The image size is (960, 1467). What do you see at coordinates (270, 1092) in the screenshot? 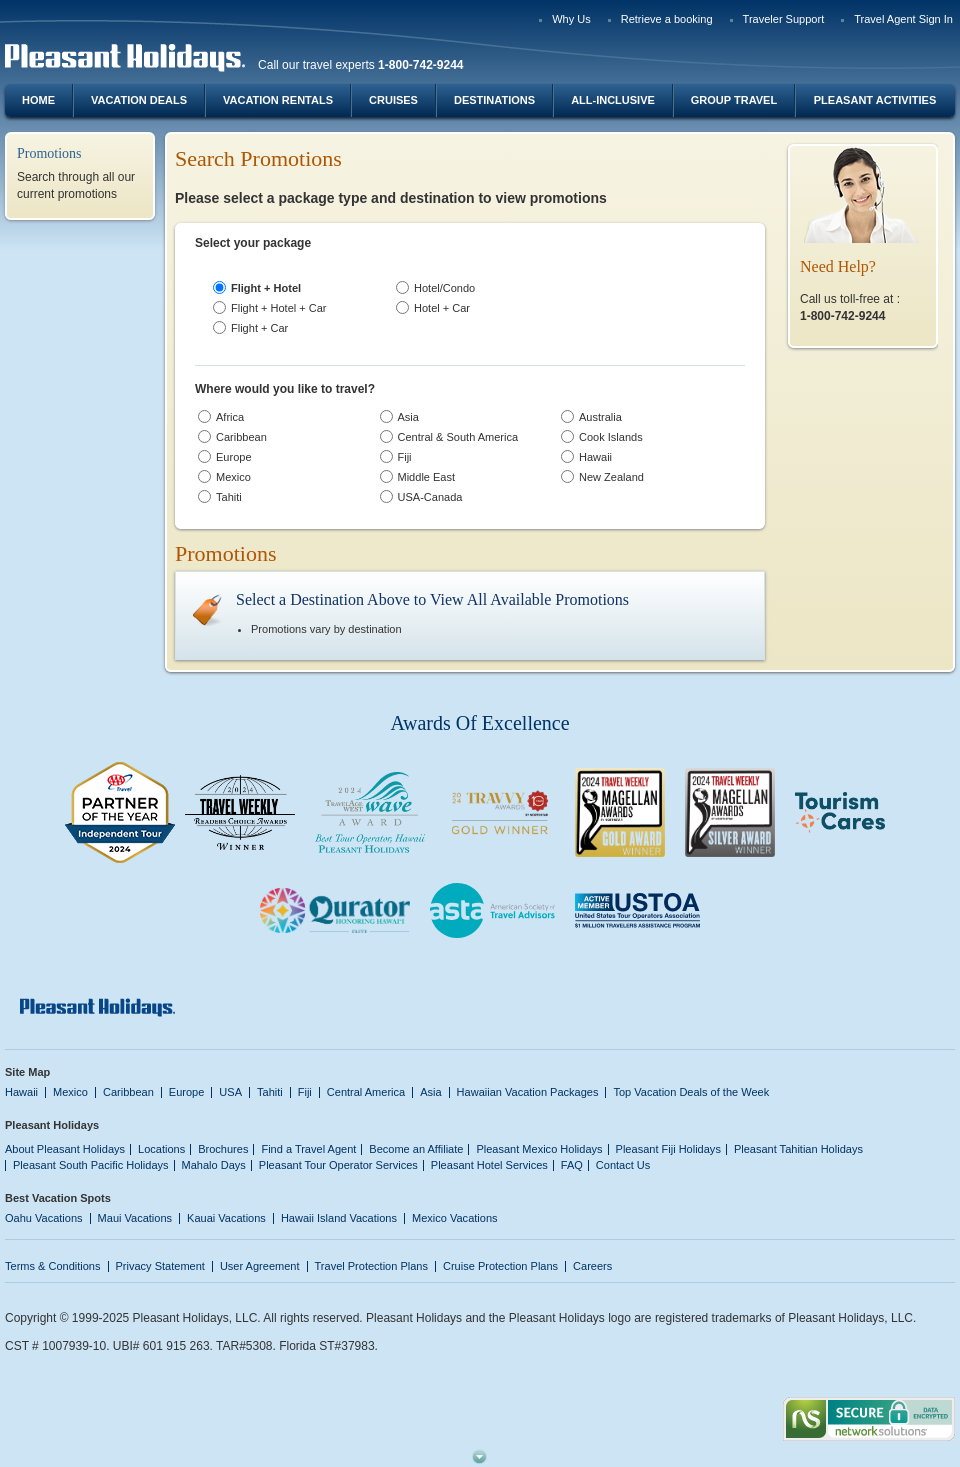
I see `Tahiti` at bounding box center [270, 1092].